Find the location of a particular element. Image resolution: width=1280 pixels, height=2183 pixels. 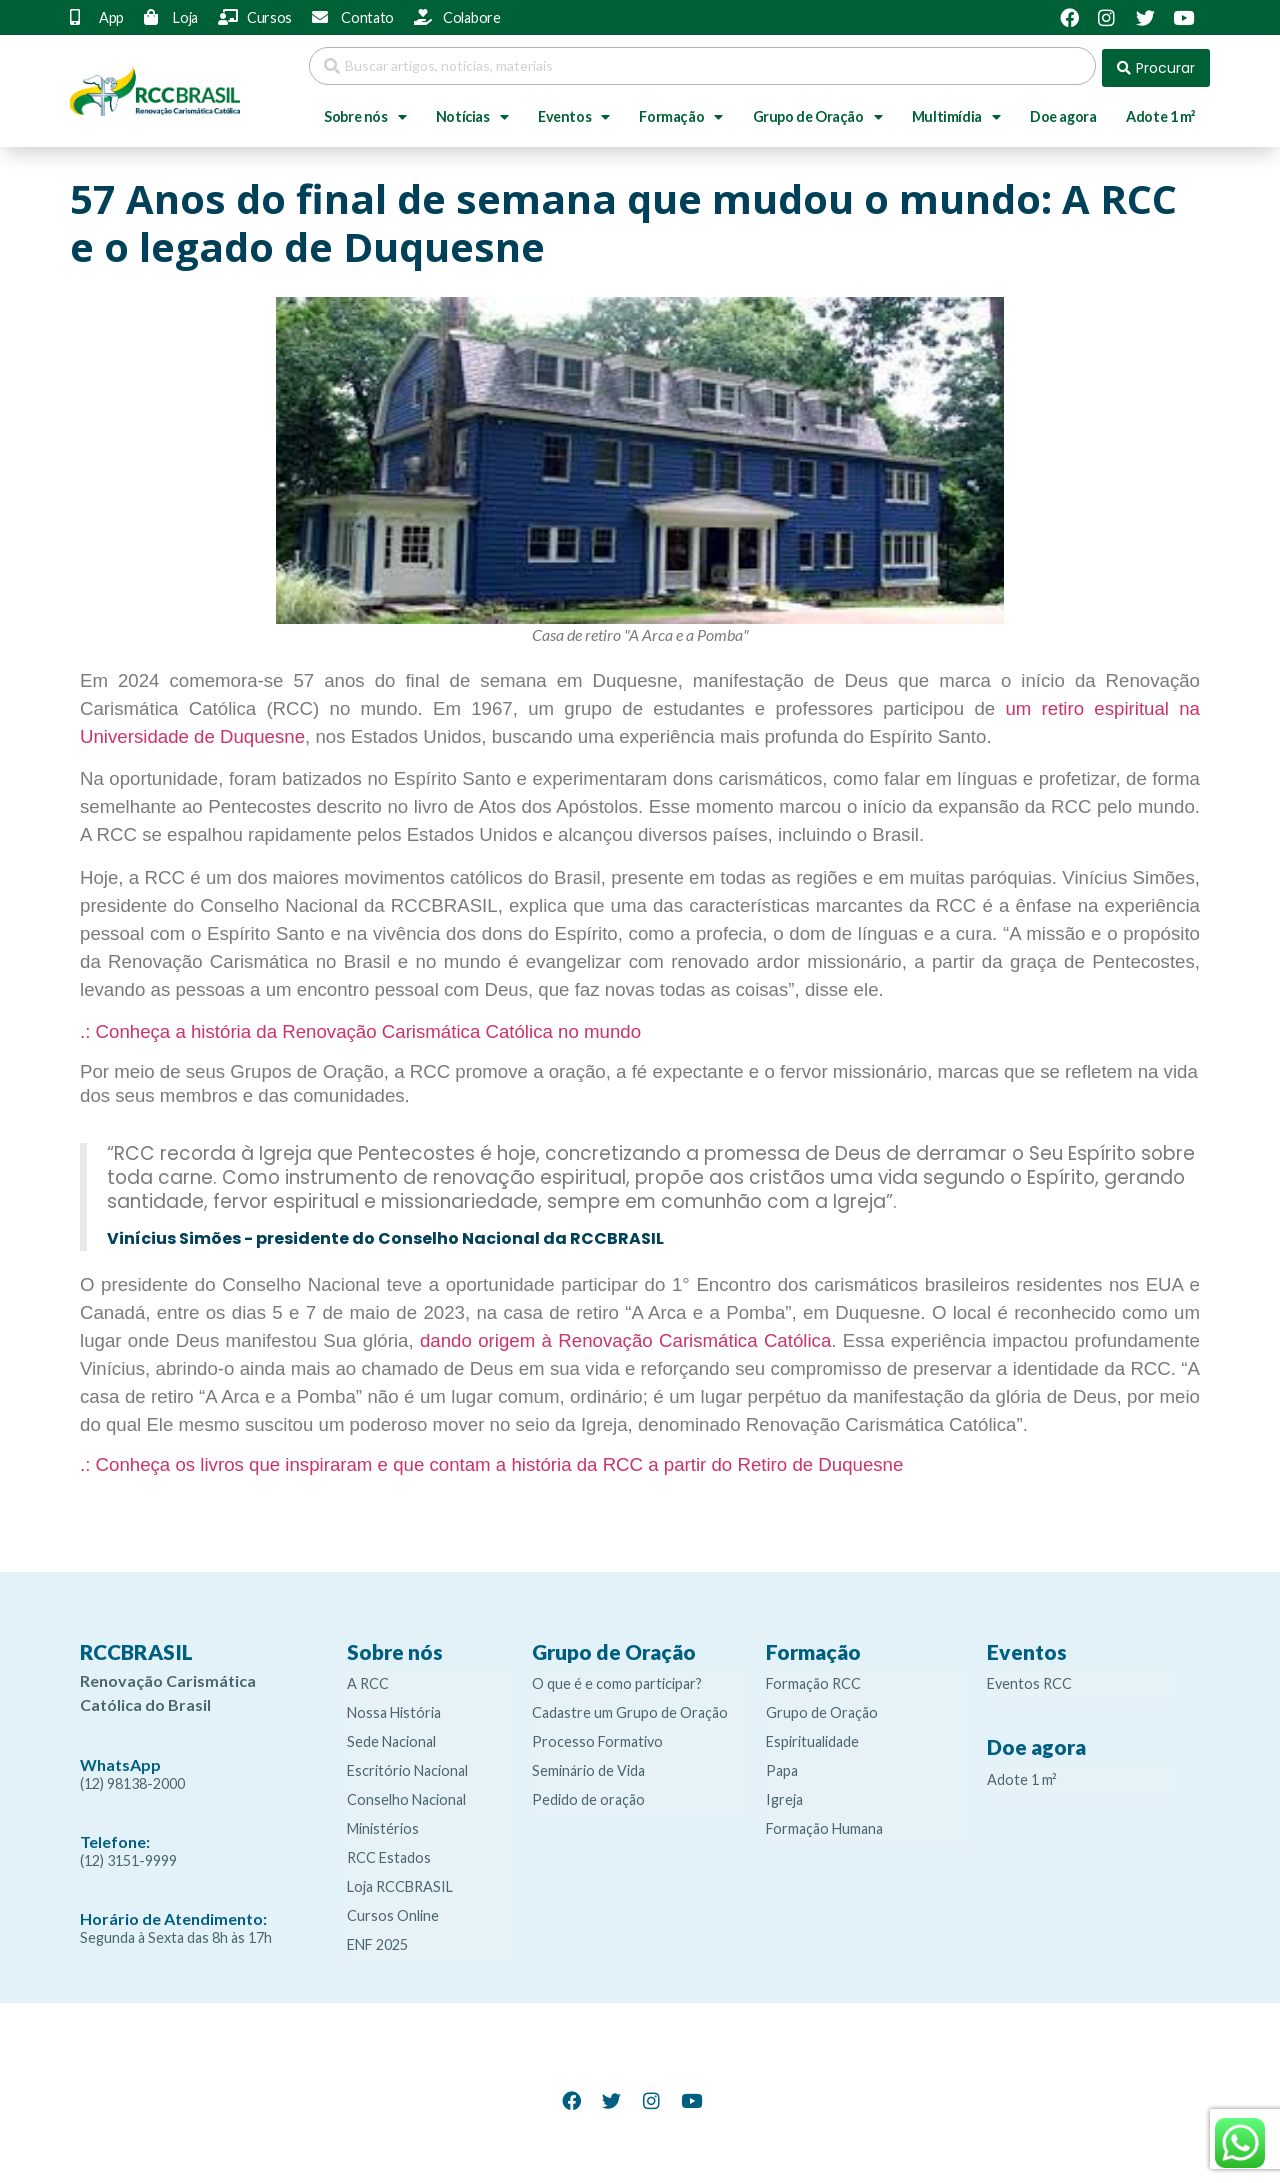

Sobre nós is located at coordinates (365, 113).